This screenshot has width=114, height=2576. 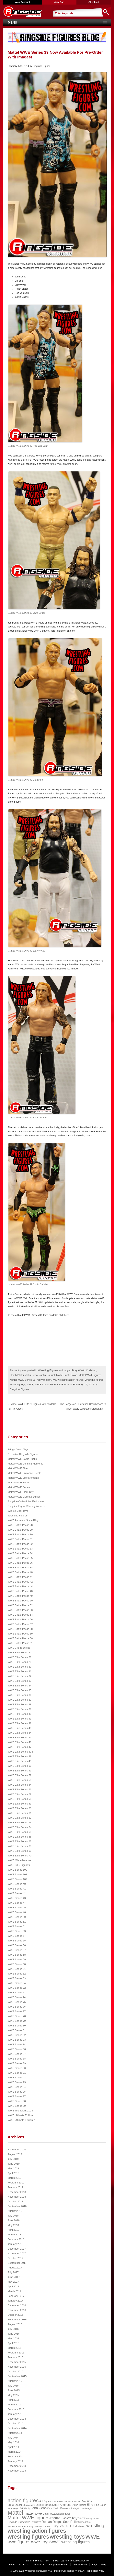 I want to click on Undertaker [Undertaker (35 items)], so click(x=79, y=2526).